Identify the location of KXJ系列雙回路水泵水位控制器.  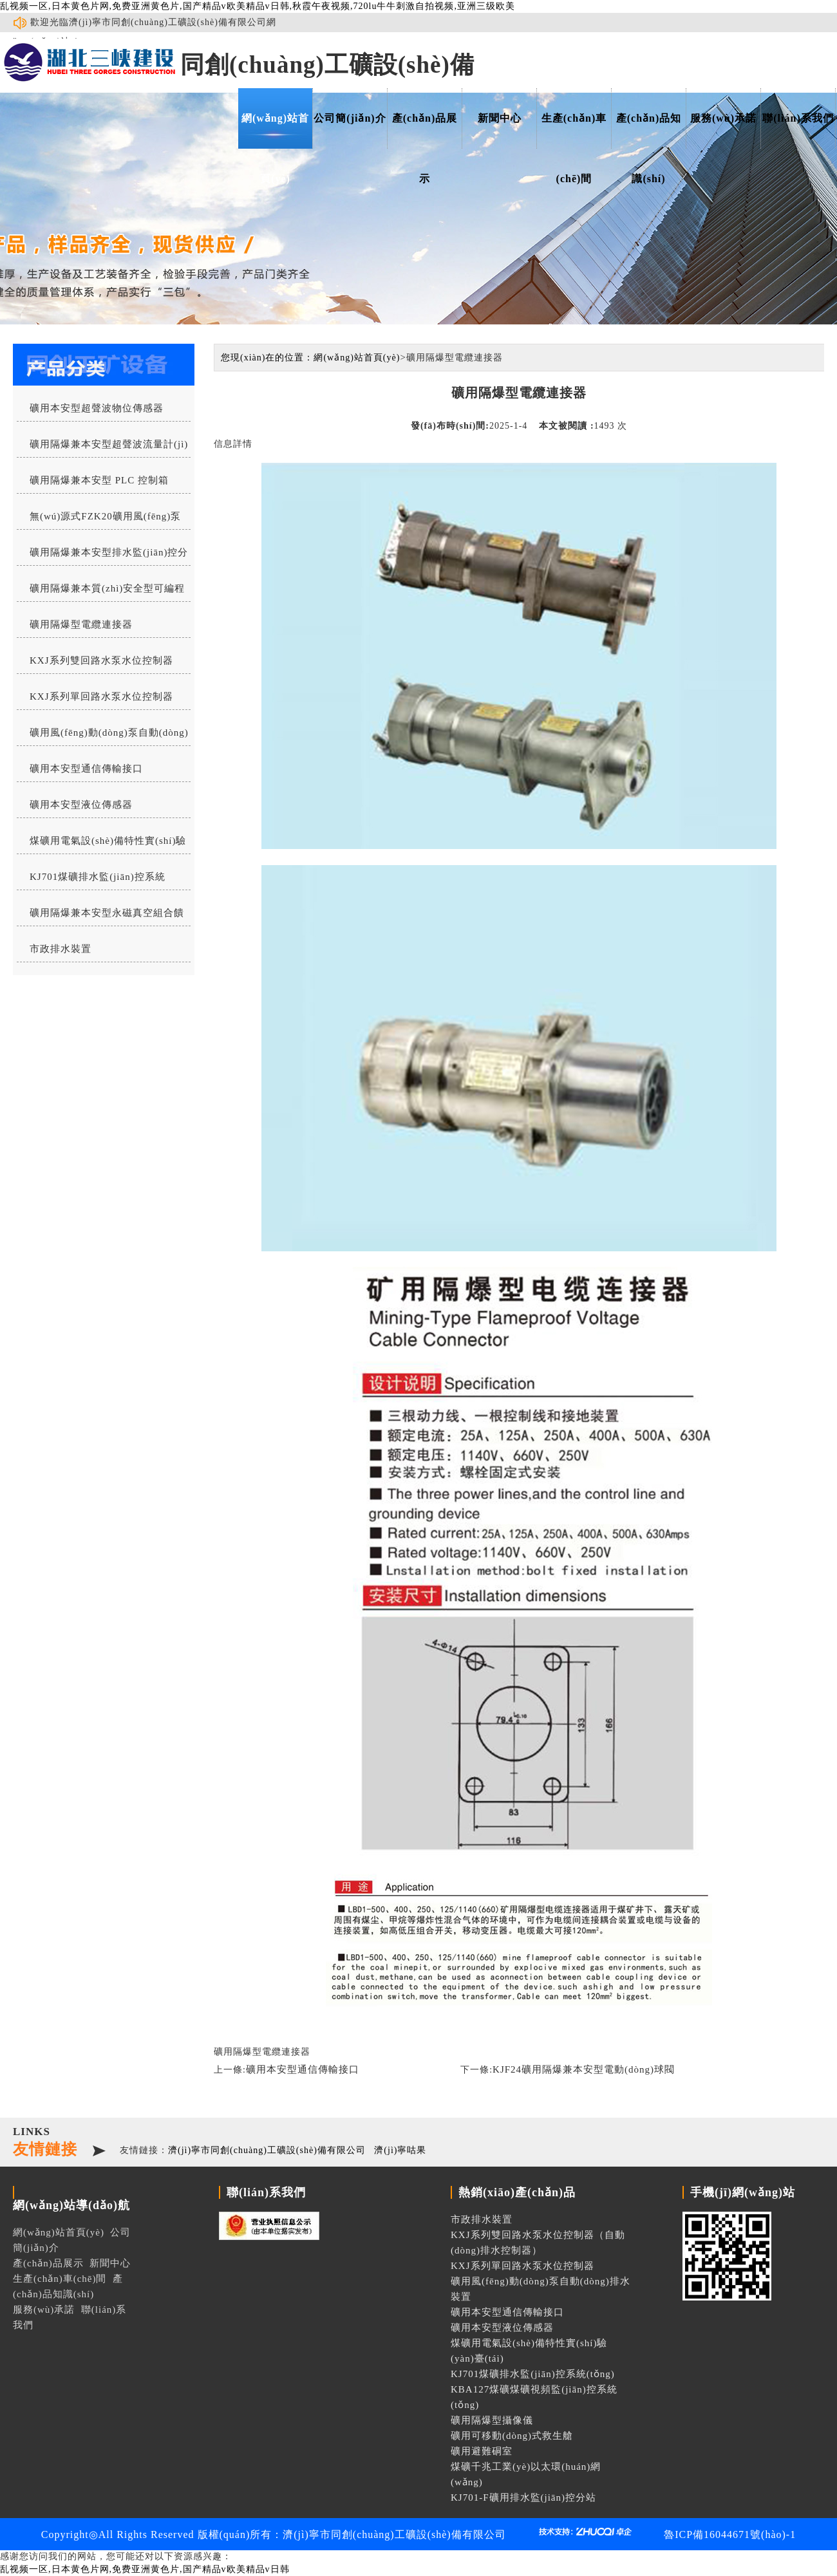
(101, 660).